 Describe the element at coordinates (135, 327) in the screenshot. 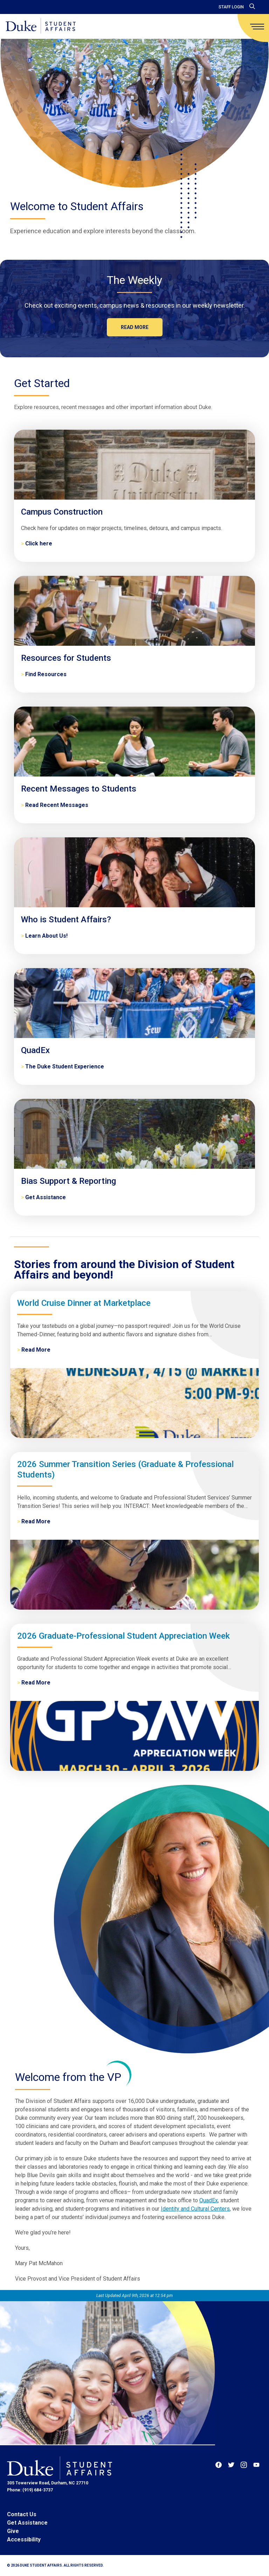

I see `Read more [The Weekly]` at that location.